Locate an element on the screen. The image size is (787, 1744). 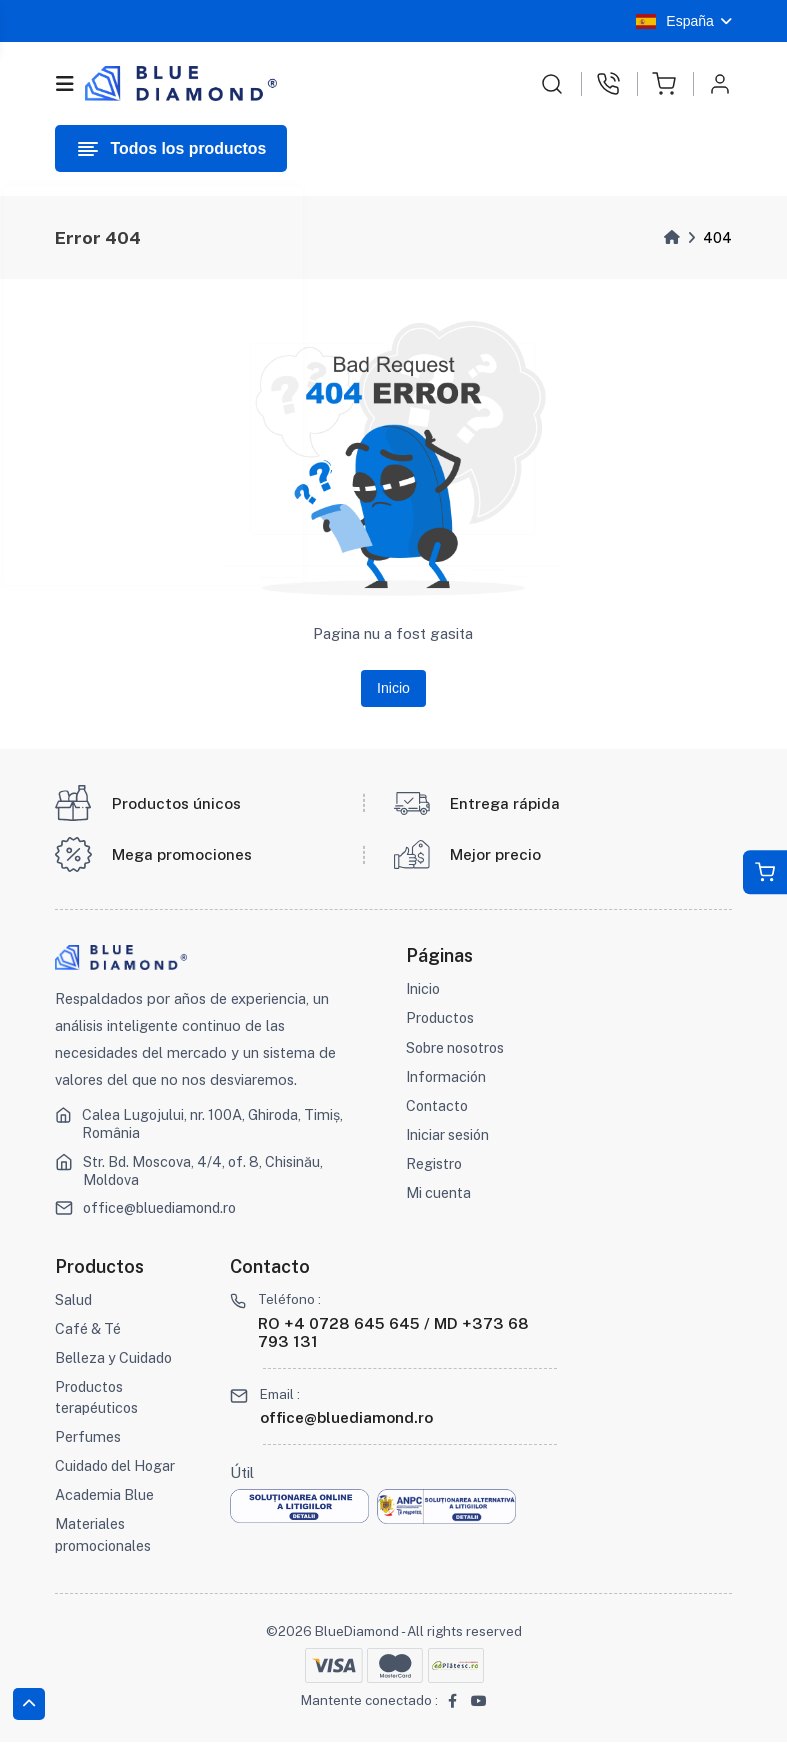
Productos is located at coordinates (441, 1020).